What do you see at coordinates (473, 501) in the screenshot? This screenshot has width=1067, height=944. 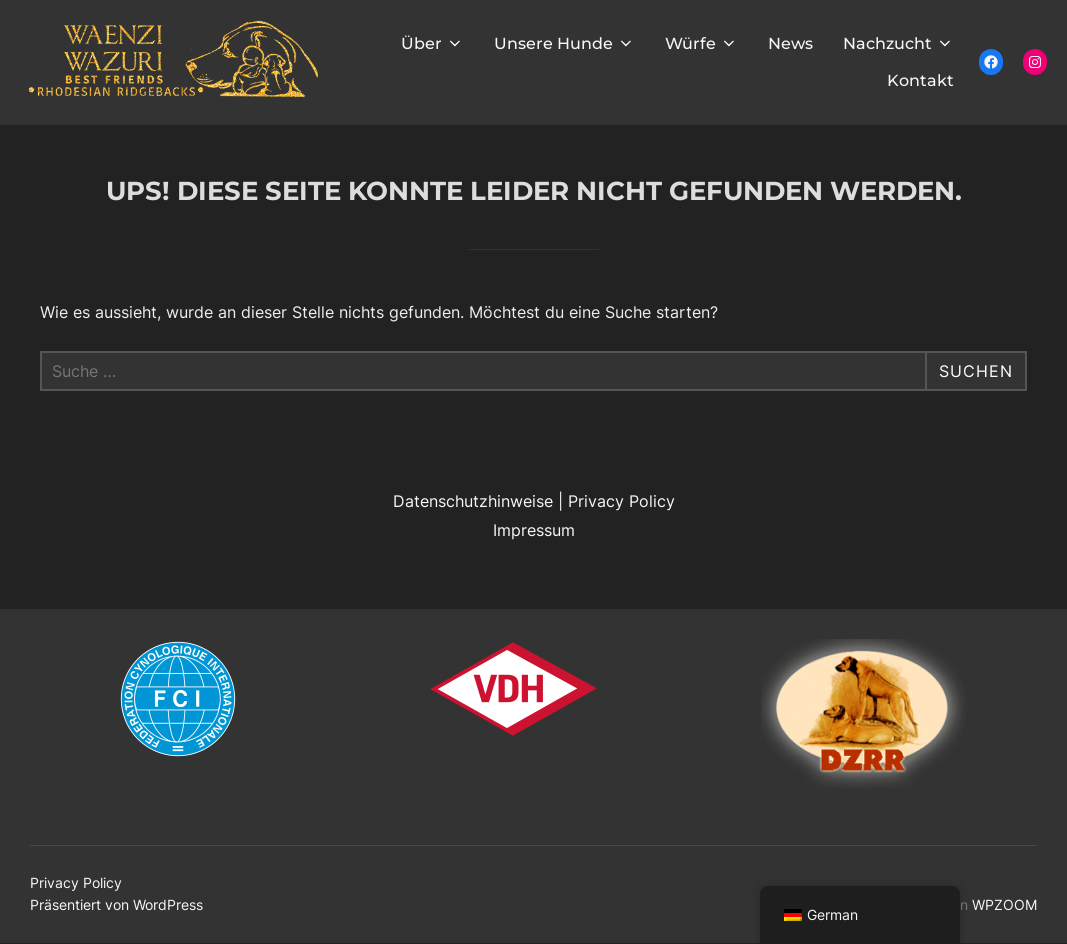 I see `Datenschutzhinweise` at bounding box center [473, 501].